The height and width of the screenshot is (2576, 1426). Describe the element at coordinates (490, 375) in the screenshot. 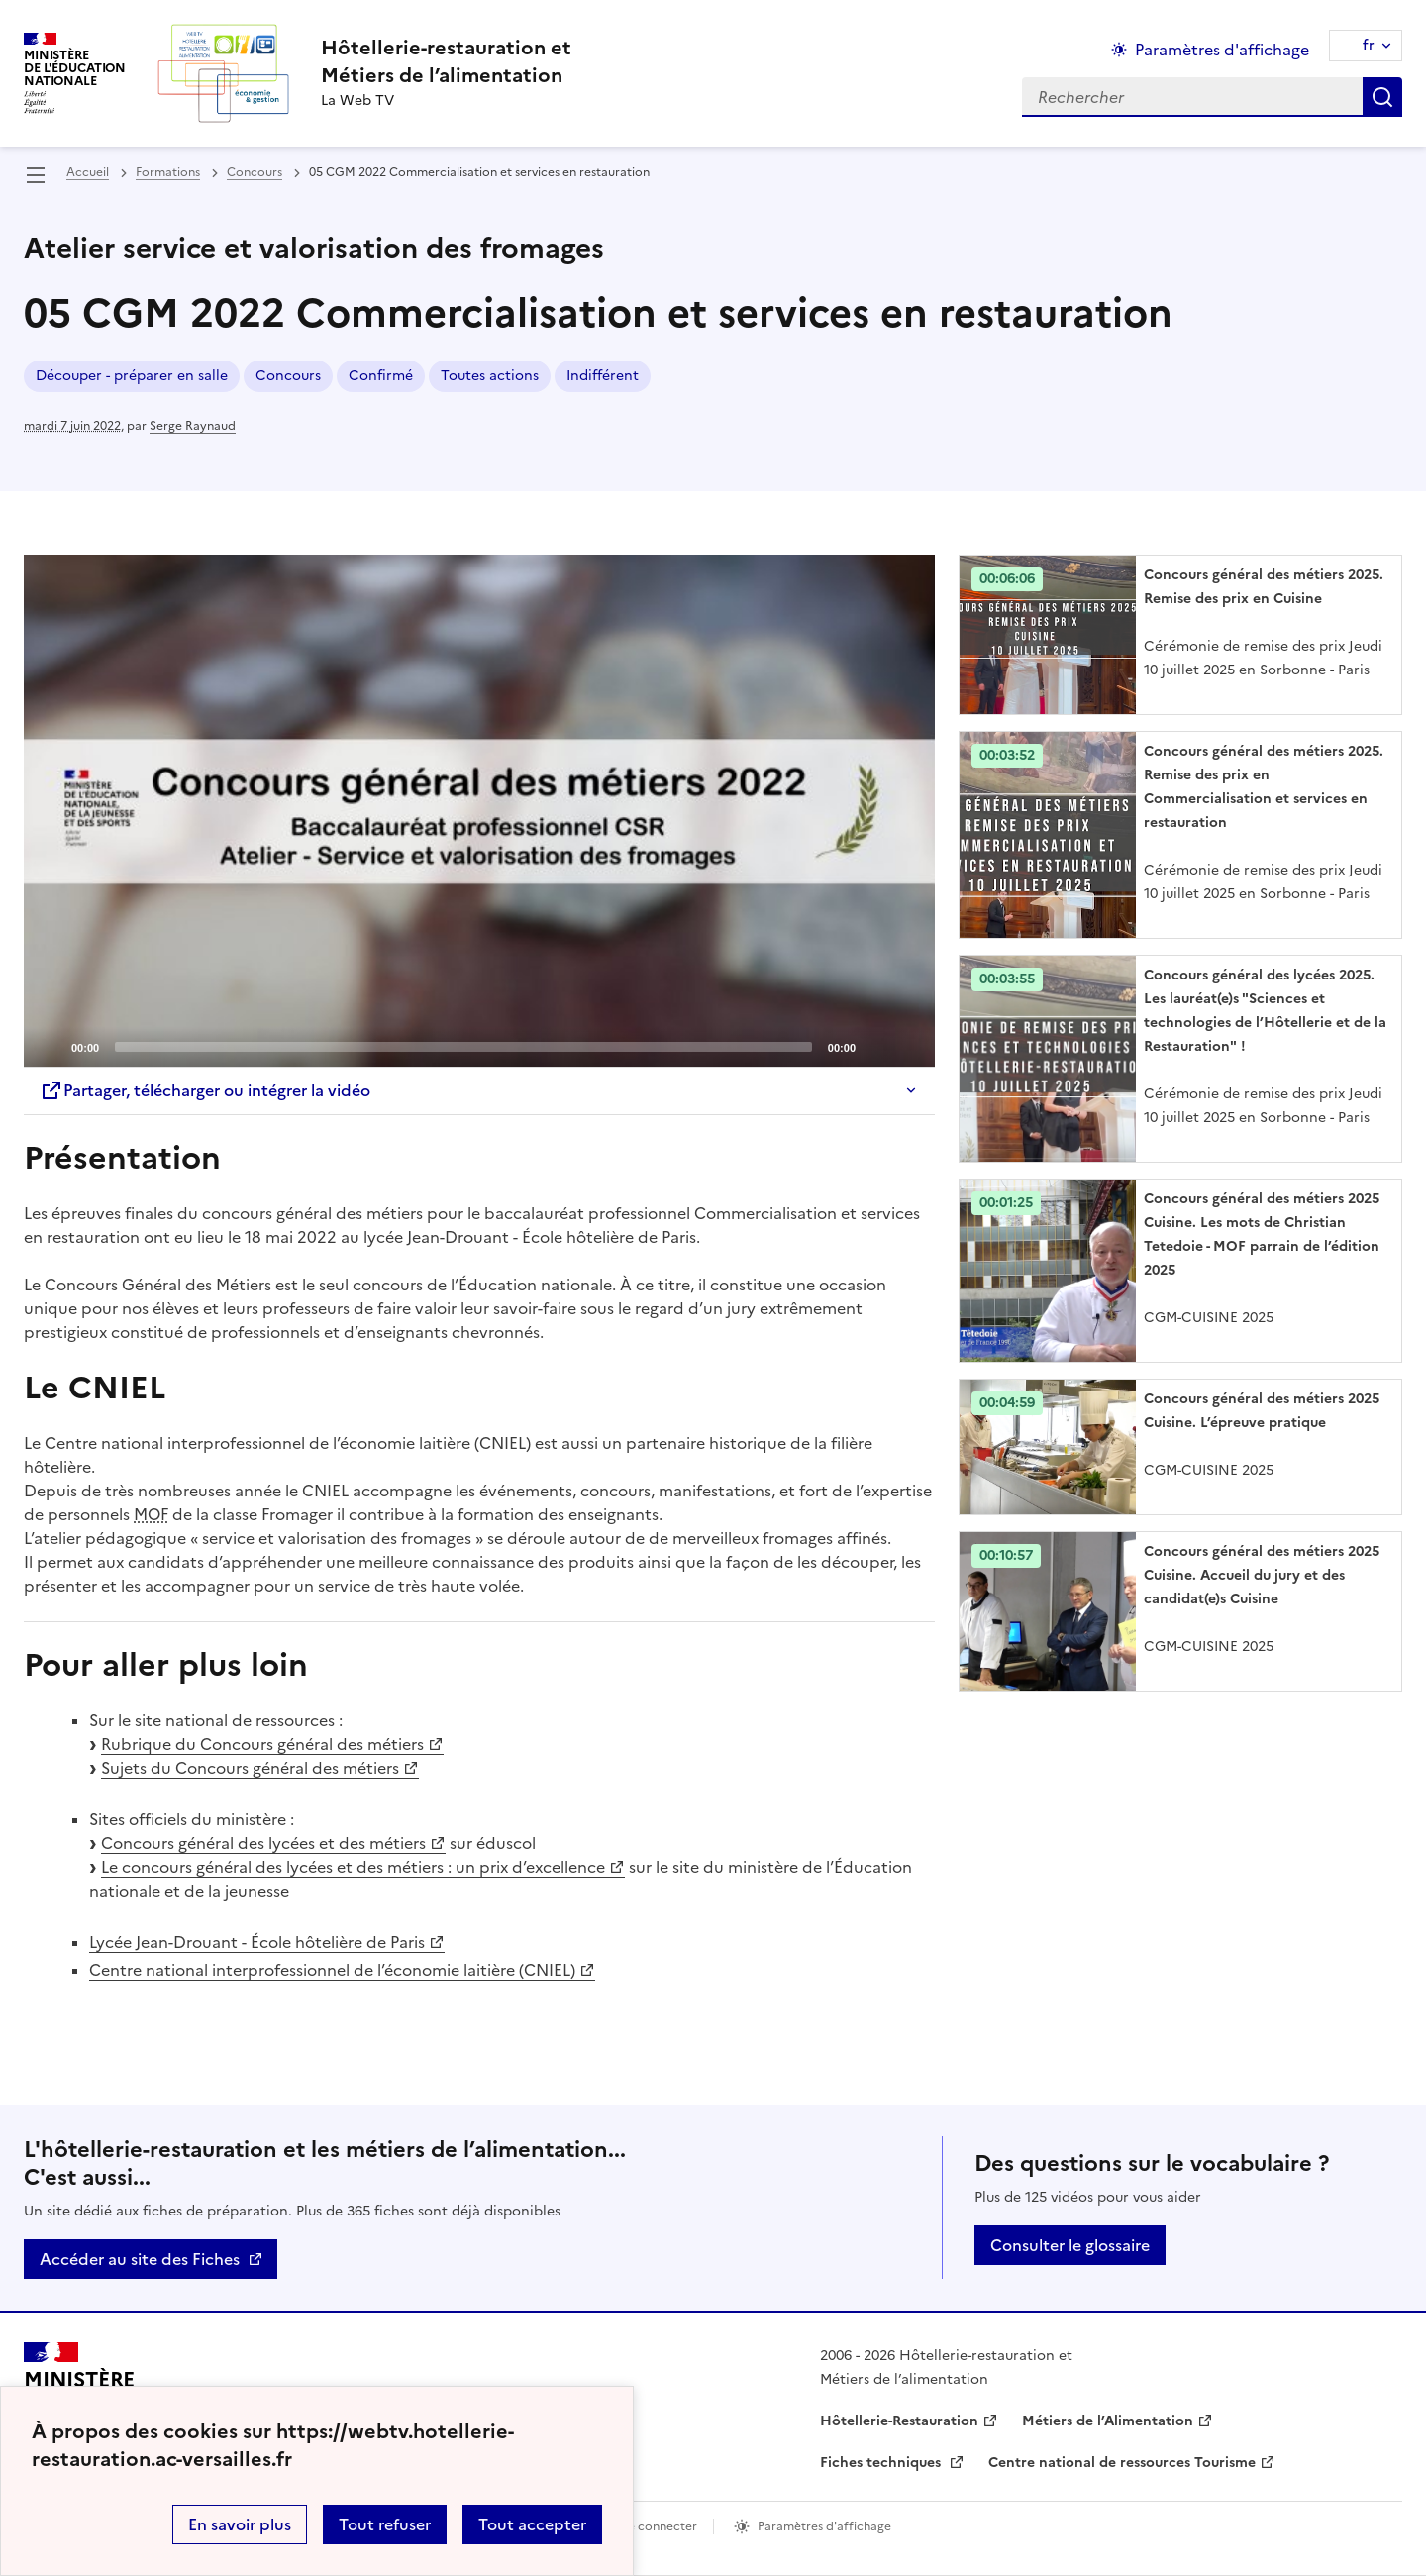

I see `Toutes actions [ouvrir le mot clé Toutes actions]` at that location.